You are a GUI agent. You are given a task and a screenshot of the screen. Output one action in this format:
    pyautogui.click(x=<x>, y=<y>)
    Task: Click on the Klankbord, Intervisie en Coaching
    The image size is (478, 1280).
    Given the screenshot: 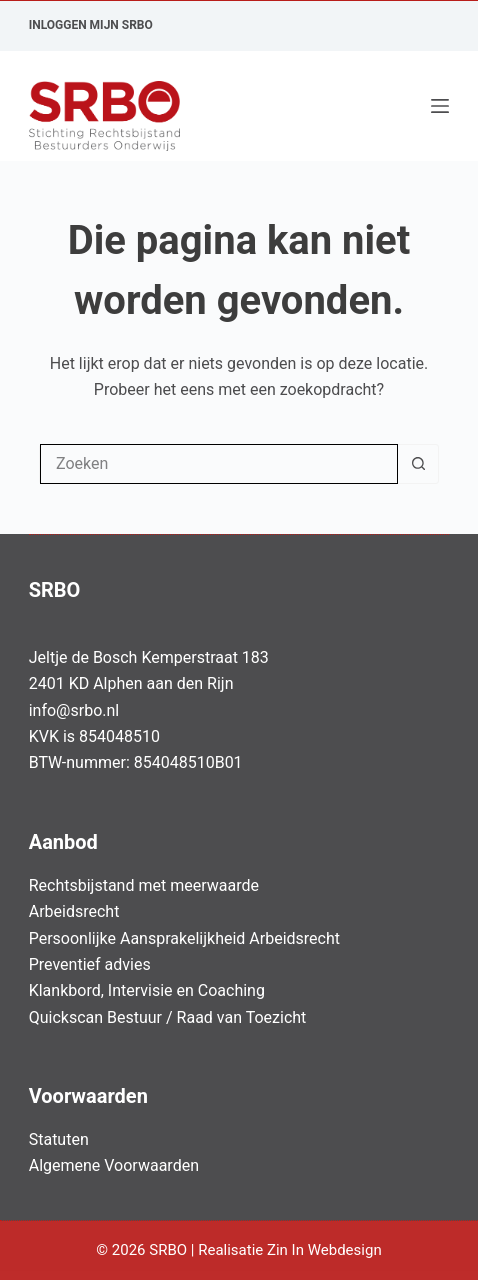 What is the action you would take?
    pyautogui.click(x=147, y=990)
    